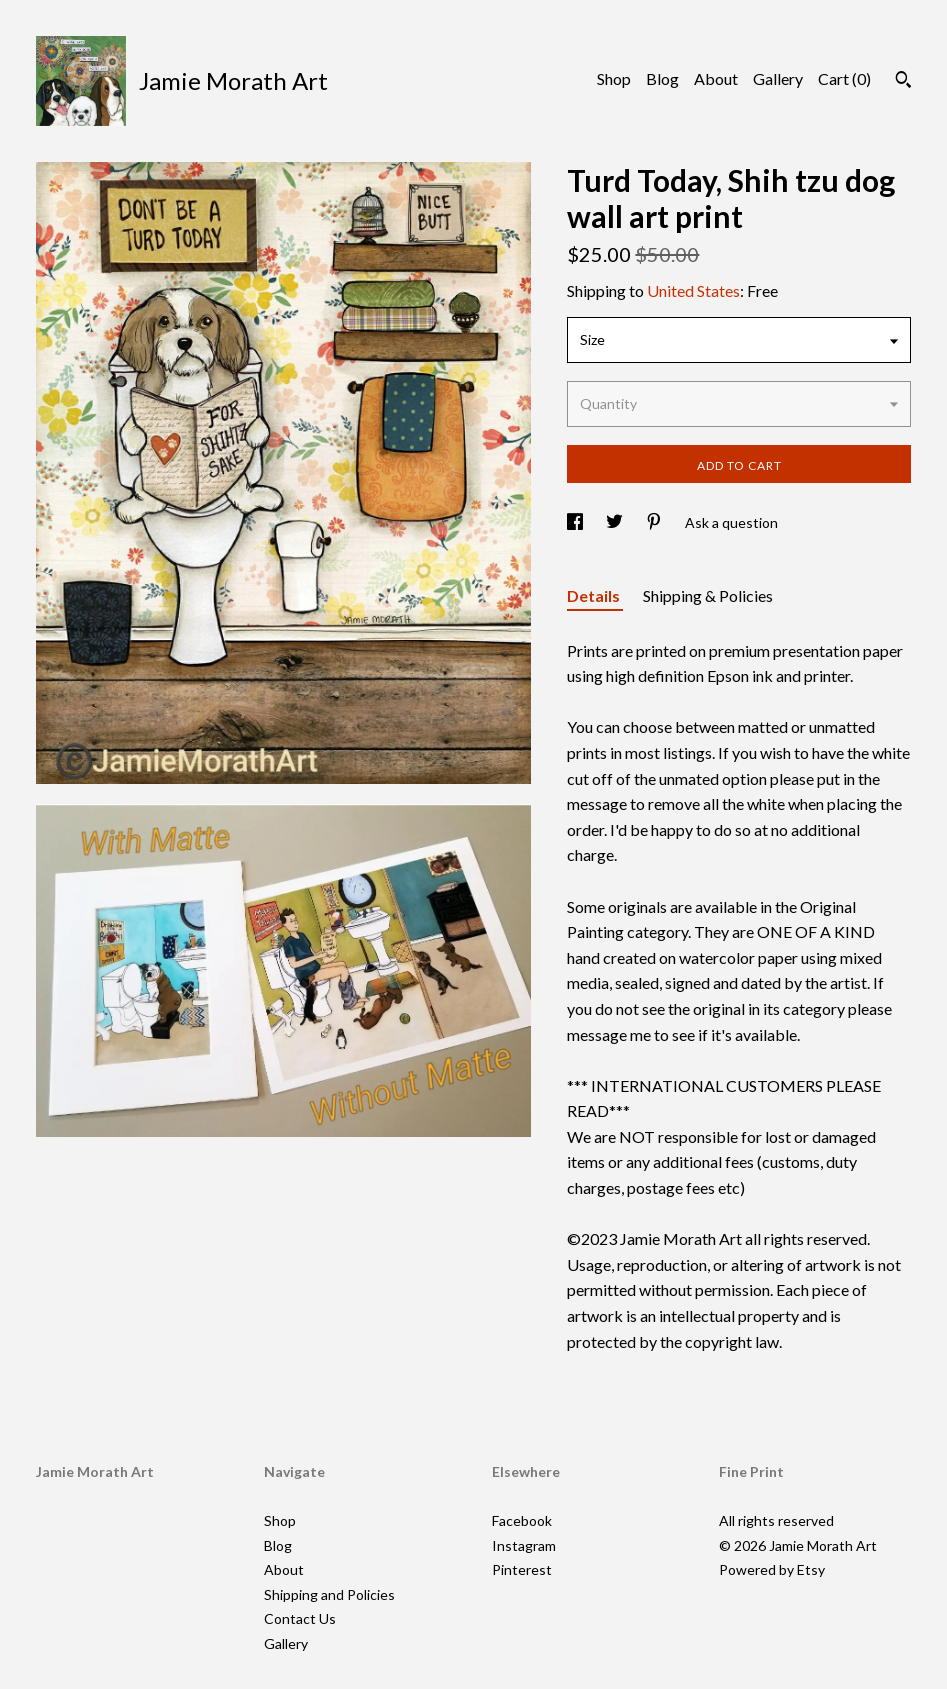 The width and height of the screenshot is (947, 1689). I want to click on Powered by Etsy, so click(772, 1569).